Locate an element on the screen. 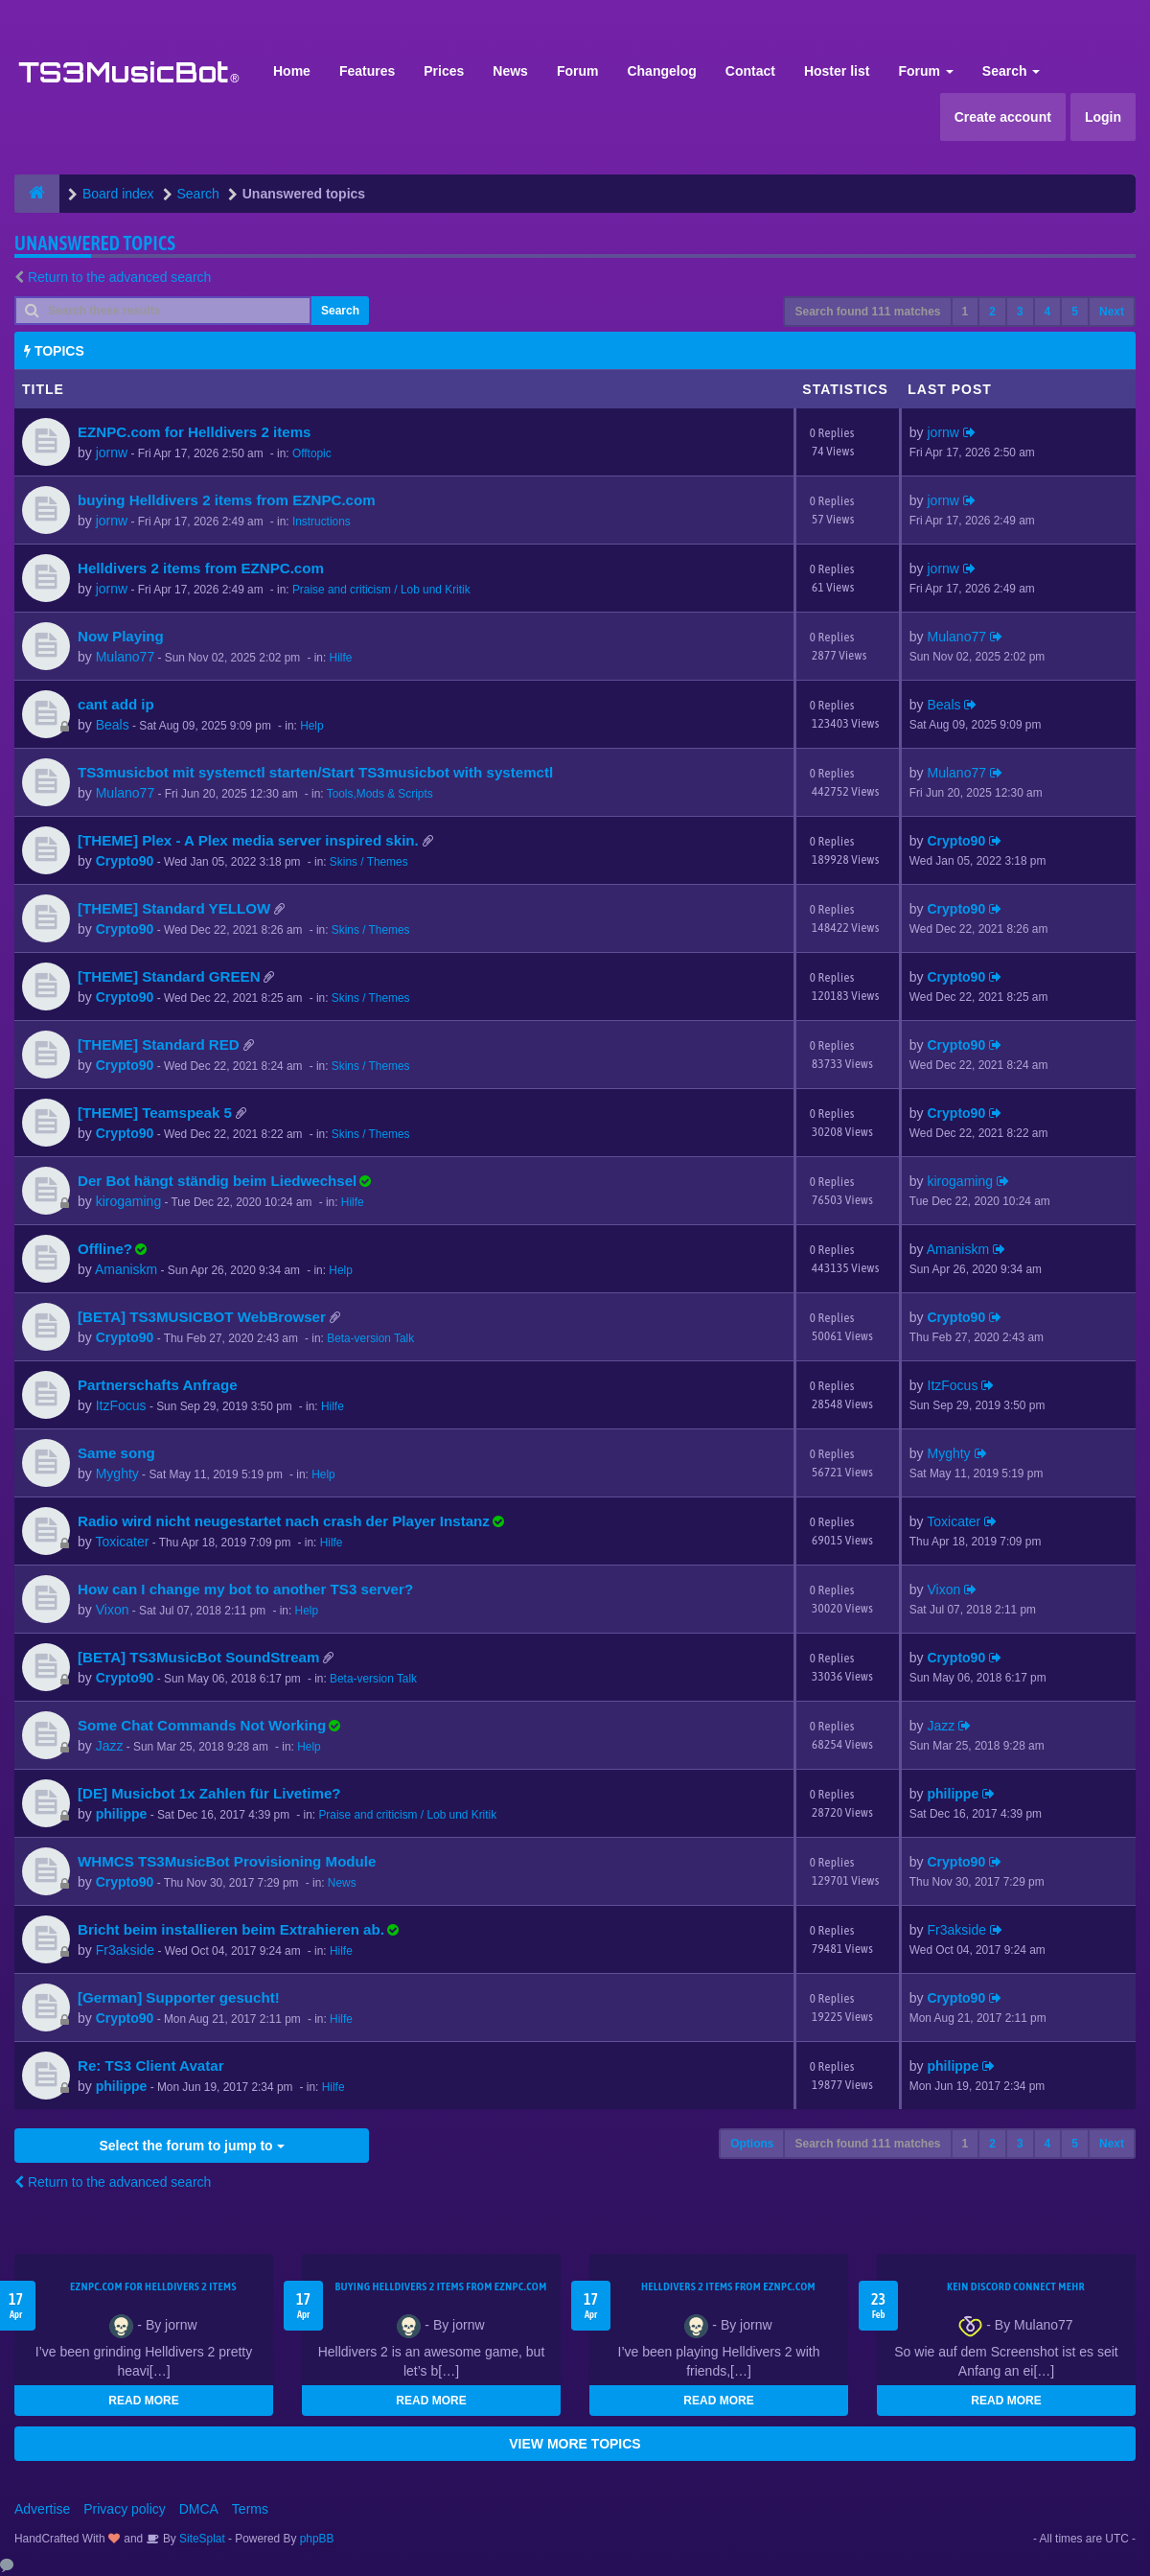 The image size is (1150, 2576). cant add ip is located at coordinates (116, 704).